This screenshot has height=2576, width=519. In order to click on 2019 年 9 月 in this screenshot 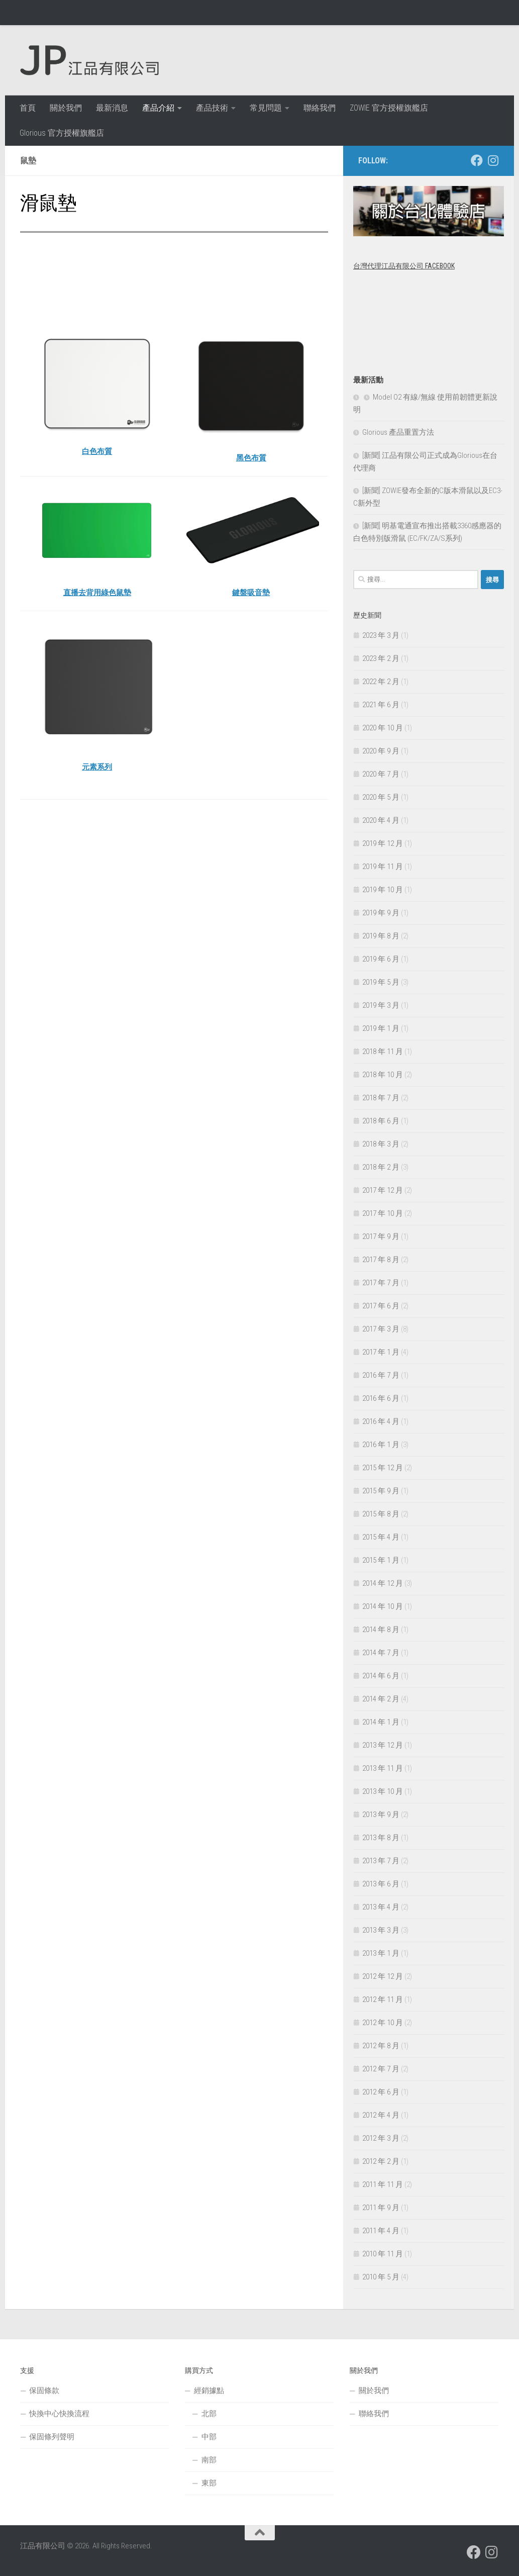, I will do `click(380, 912)`.